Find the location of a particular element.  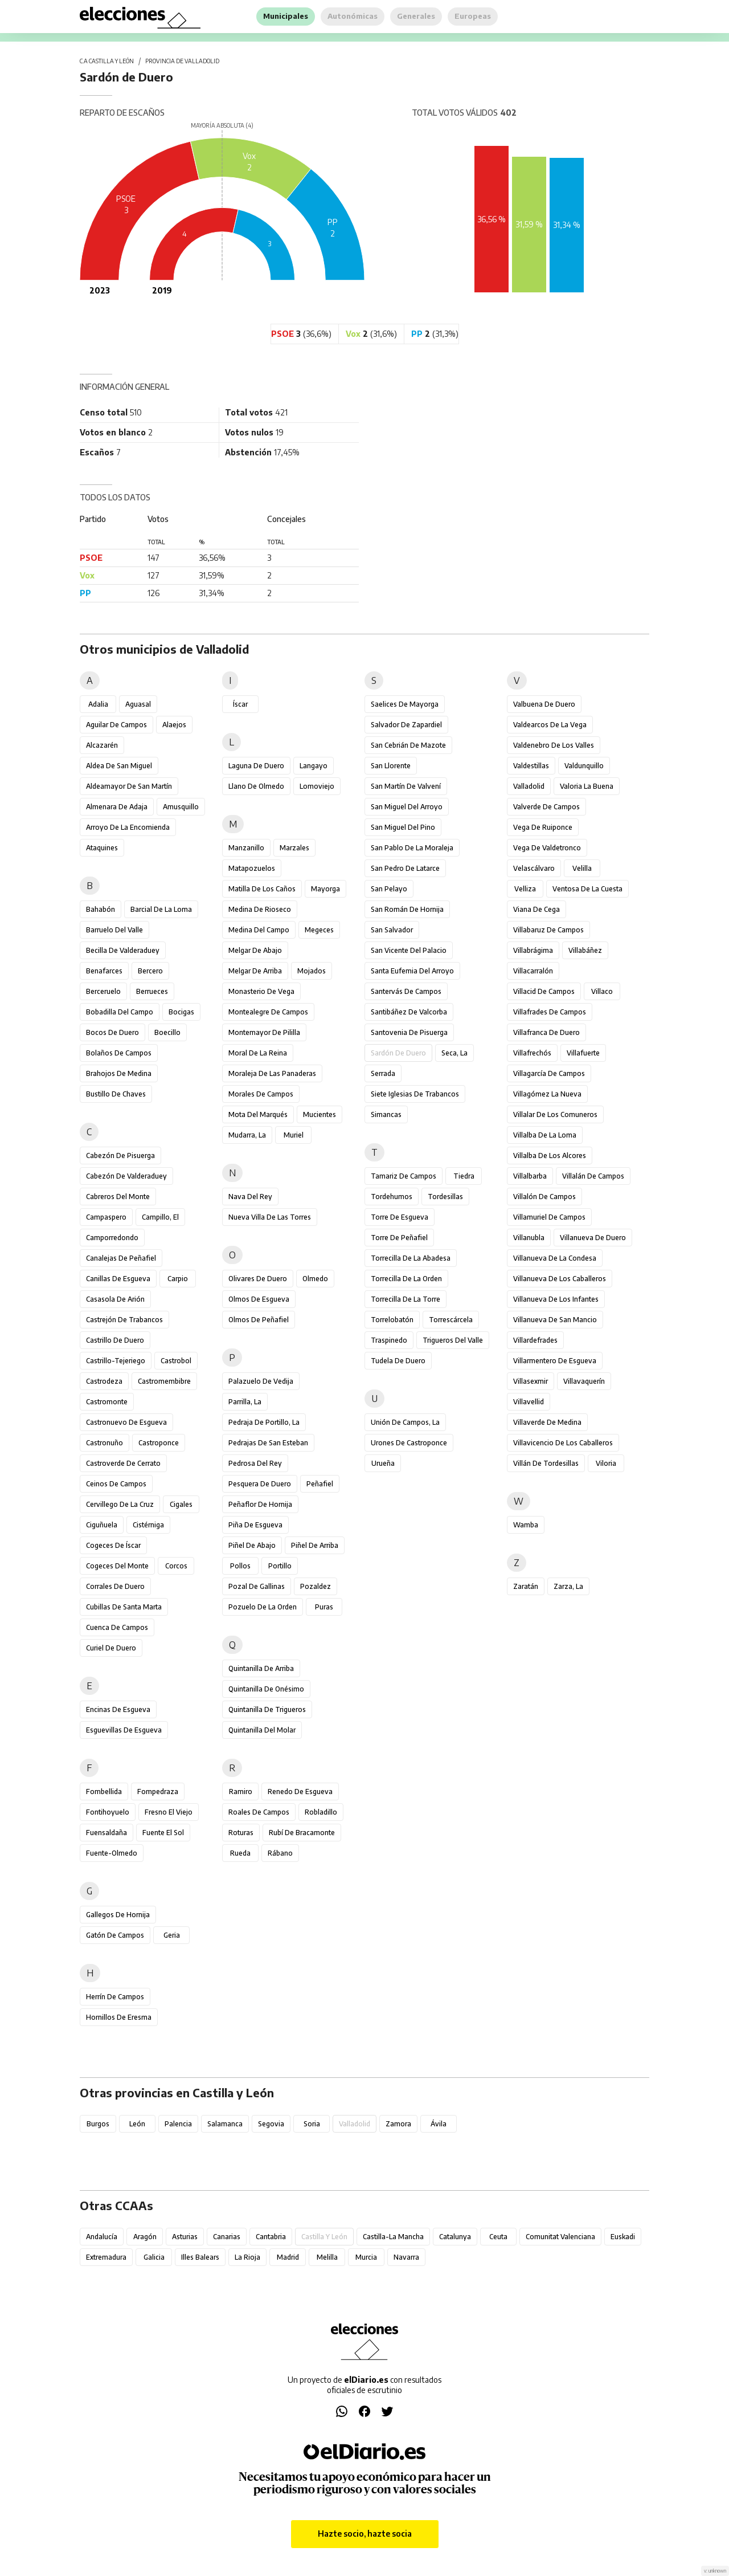

Cogeces del Monte is located at coordinates (117, 1566).